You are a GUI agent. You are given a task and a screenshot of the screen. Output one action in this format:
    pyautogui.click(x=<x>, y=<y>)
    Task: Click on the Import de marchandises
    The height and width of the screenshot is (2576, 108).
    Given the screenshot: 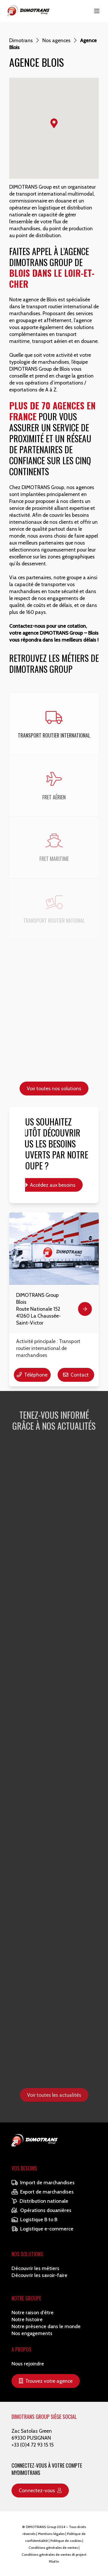 What is the action you would take?
    pyautogui.click(x=43, y=2182)
    